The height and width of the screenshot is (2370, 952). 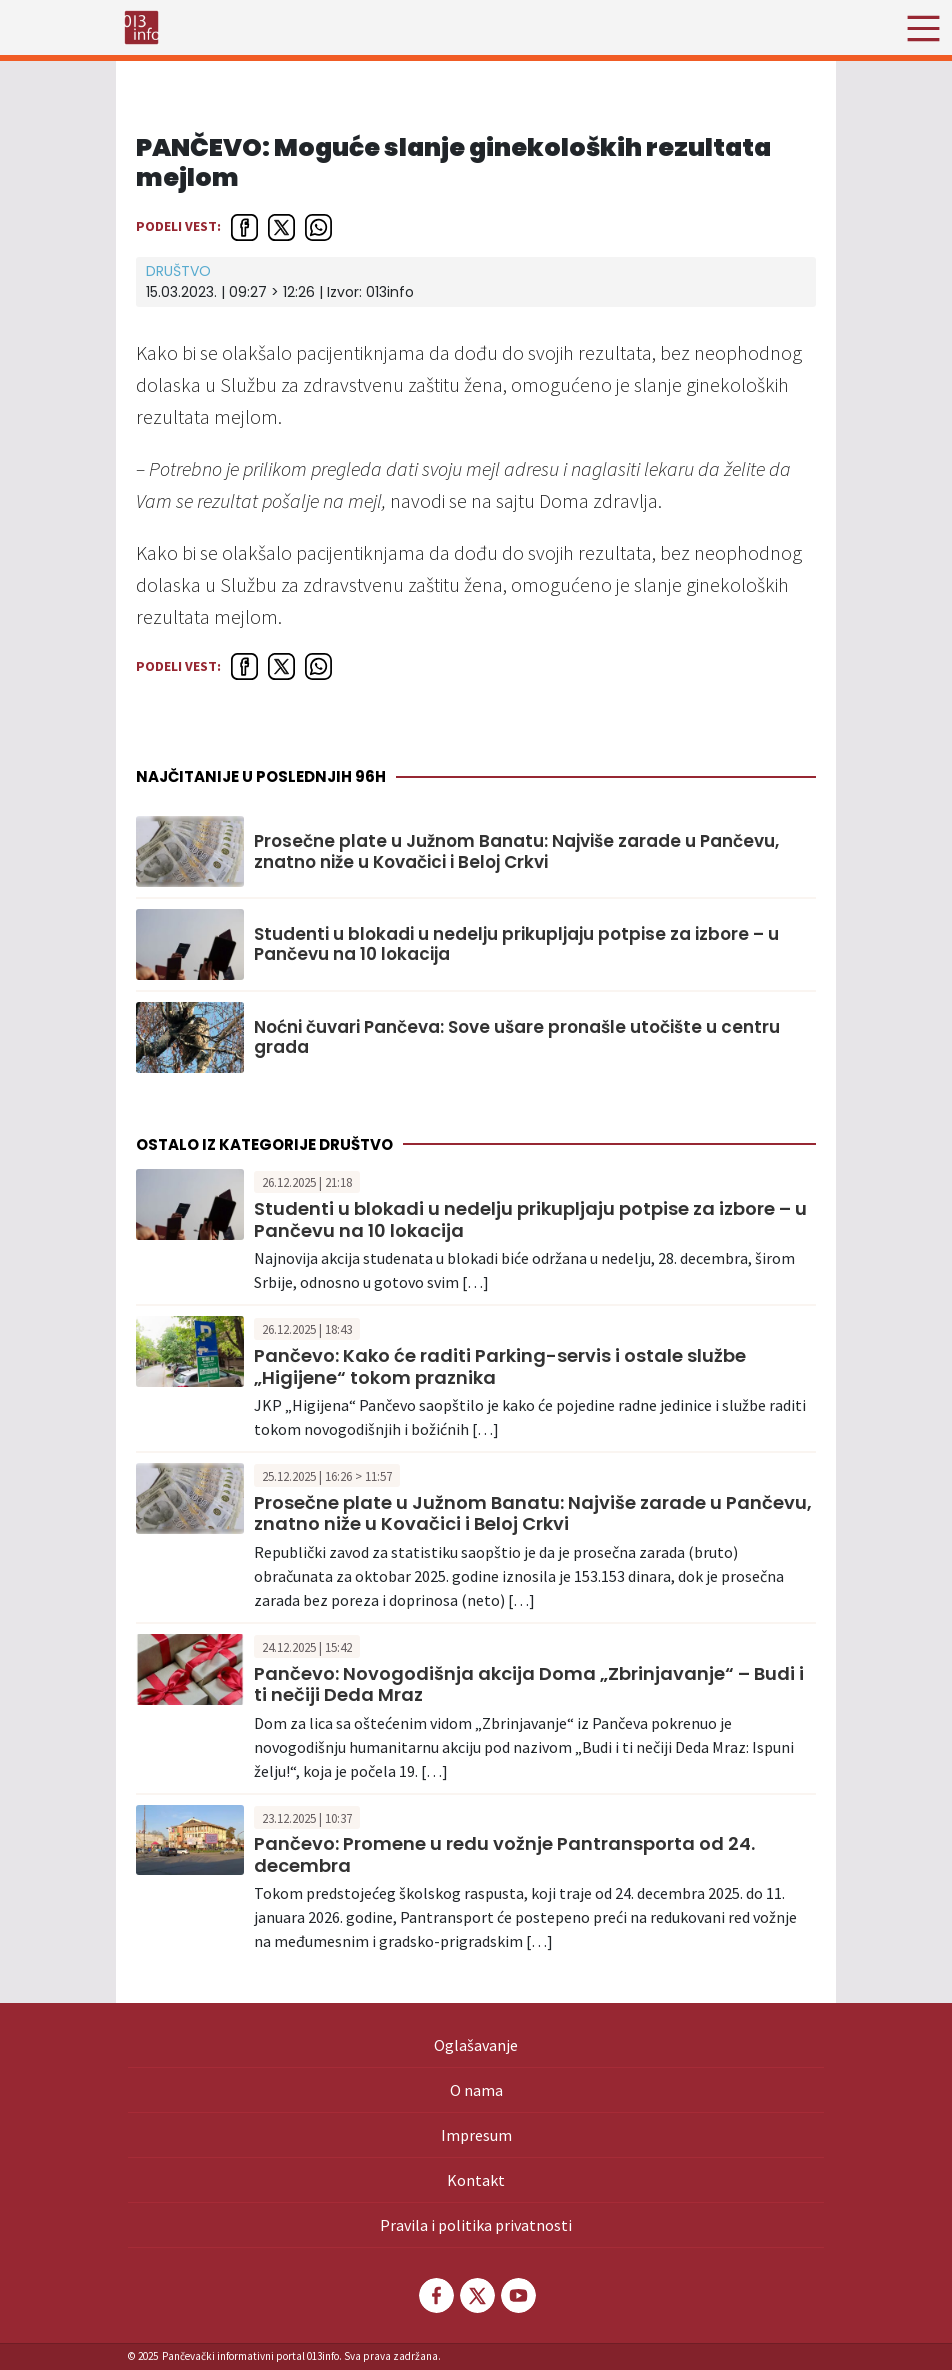 What do you see at coordinates (516, 944) in the screenshot?
I see `Studenti u blokadi u nedelju prikupljaju potpise za izbore – u Pančevu na 10 lokacija` at bounding box center [516, 944].